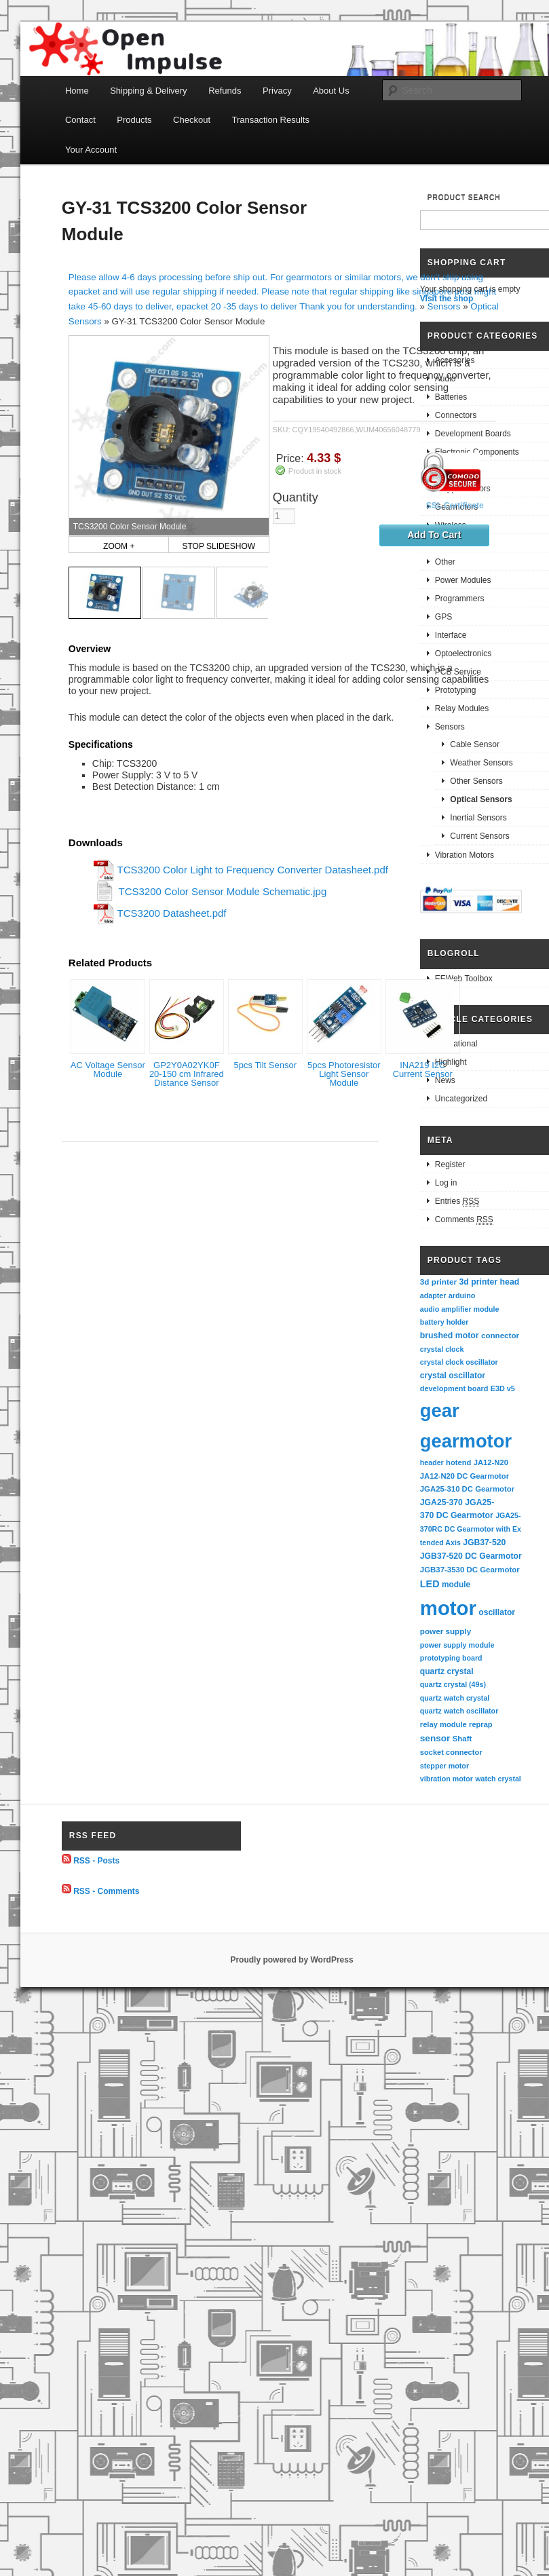 Image resolution: width=549 pixels, height=2576 pixels. What do you see at coordinates (448, 1608) in the screenshot?
I see `motor` at bounding box center [448, 1608].